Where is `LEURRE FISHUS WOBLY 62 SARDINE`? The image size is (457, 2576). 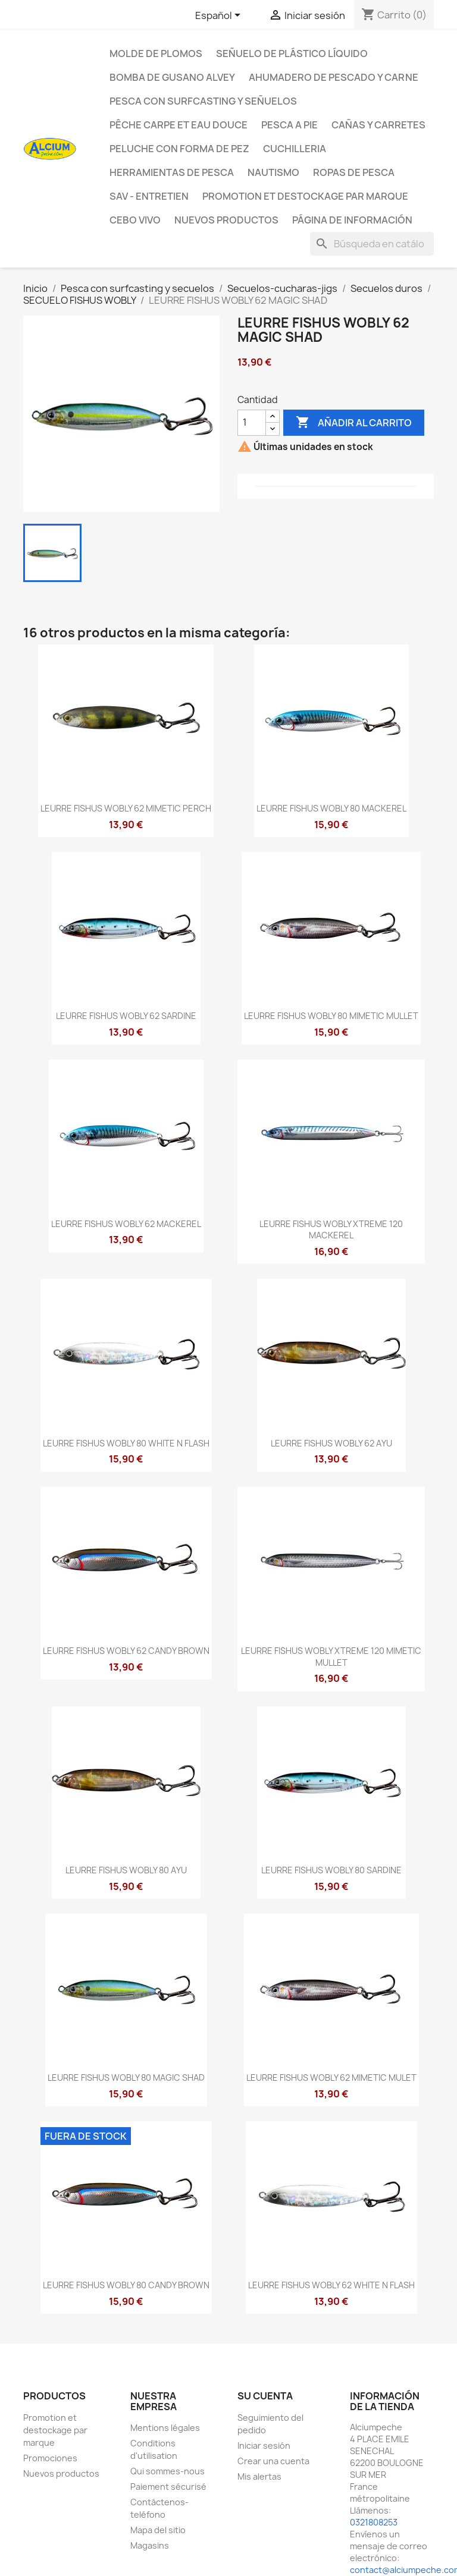
LEURRE FISHUS WOBLY 62 SARDINE is located at coordinates (126, 1015).